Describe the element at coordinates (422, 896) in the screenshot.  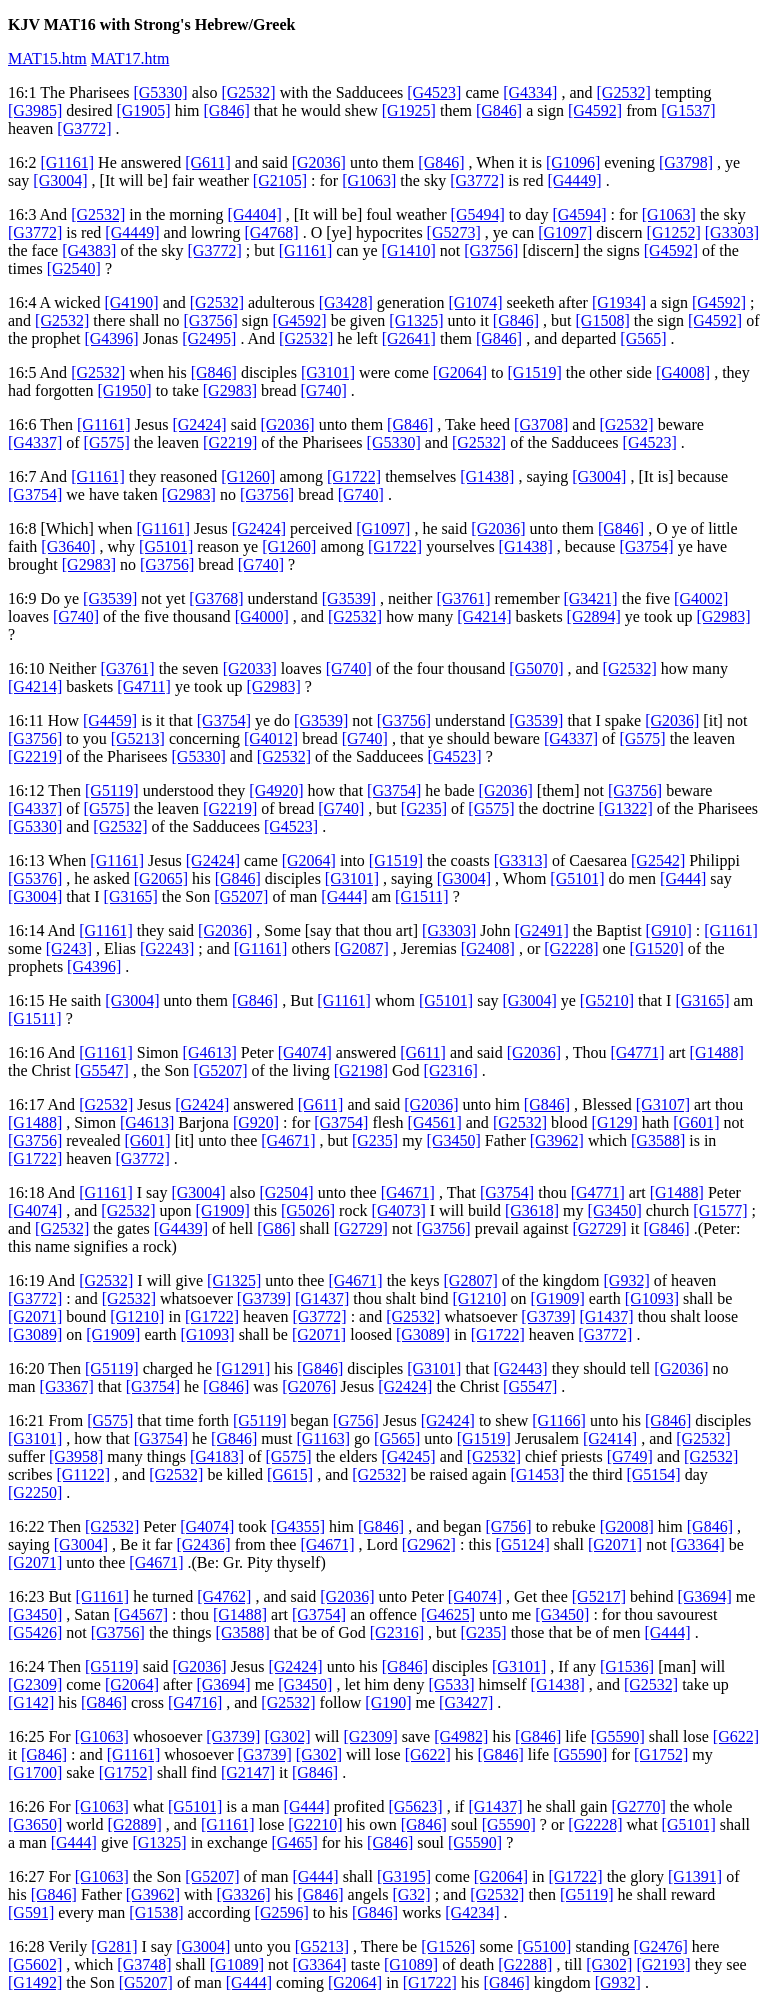
I see `[G1511]` at that location.